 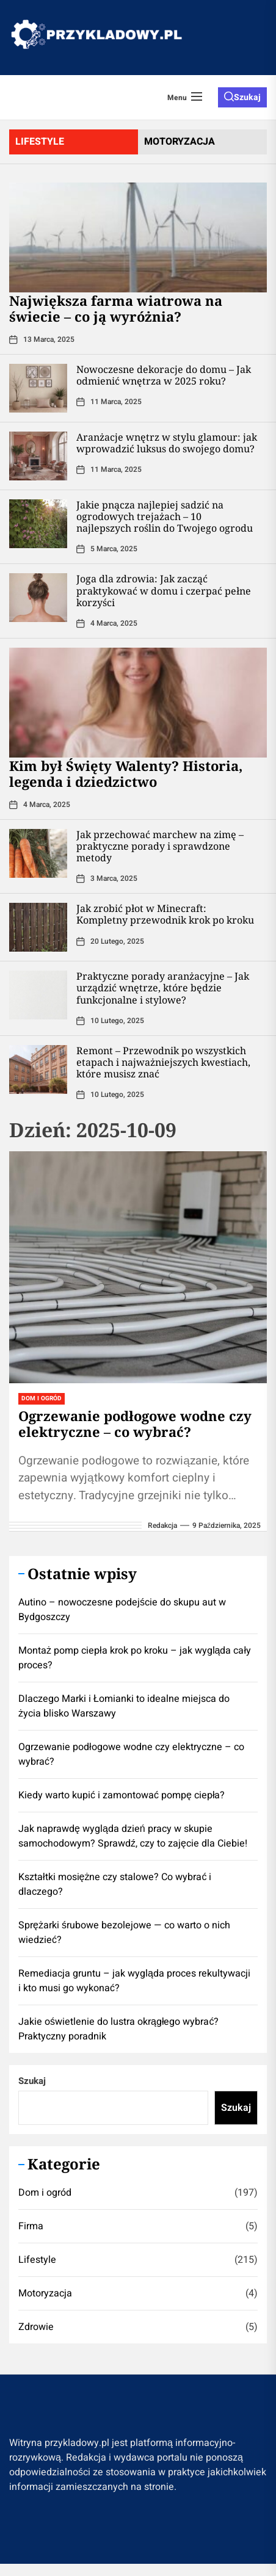 I want to click on Zdrowie, so click(x=36, y=2327).